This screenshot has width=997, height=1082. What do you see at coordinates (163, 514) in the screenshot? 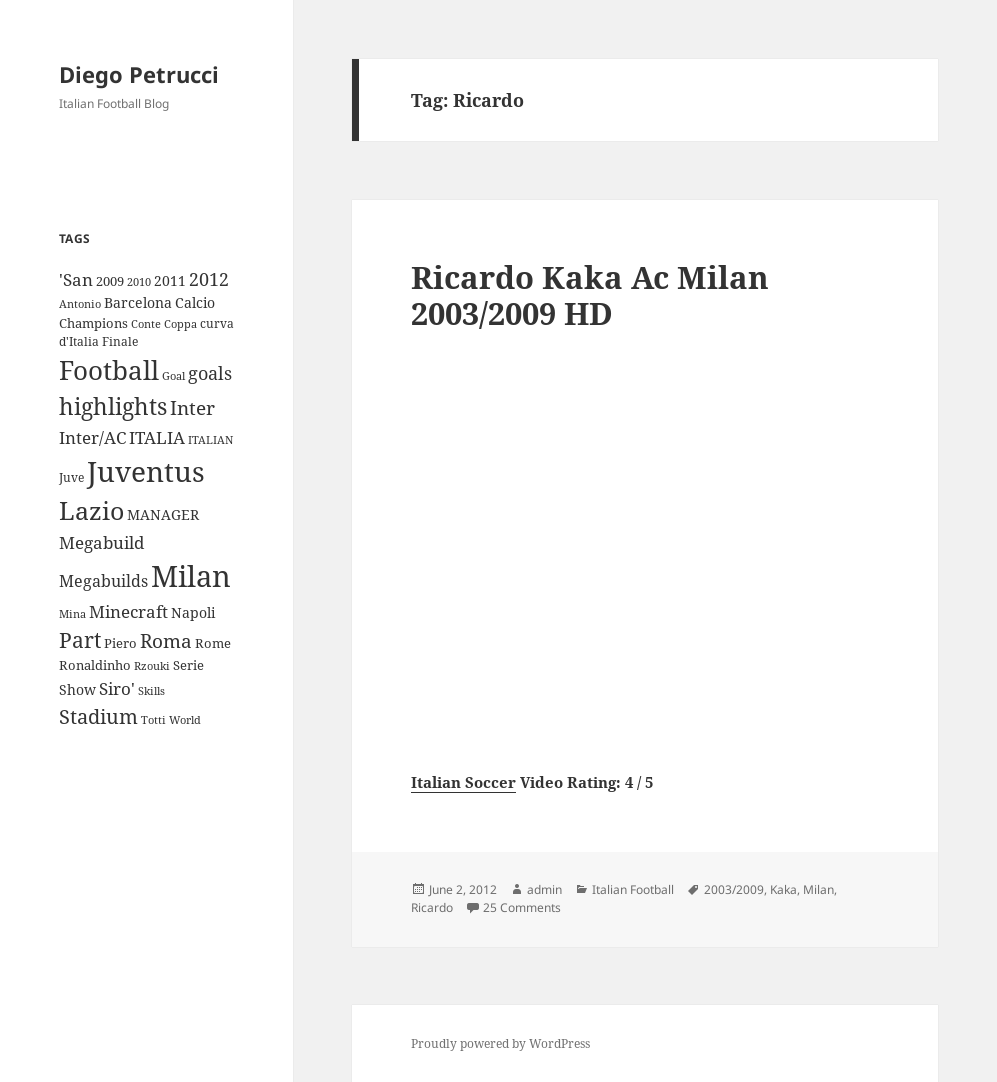
I see `MANAGER [MANAGER (12 items)]` at bounding box center [163, 514].